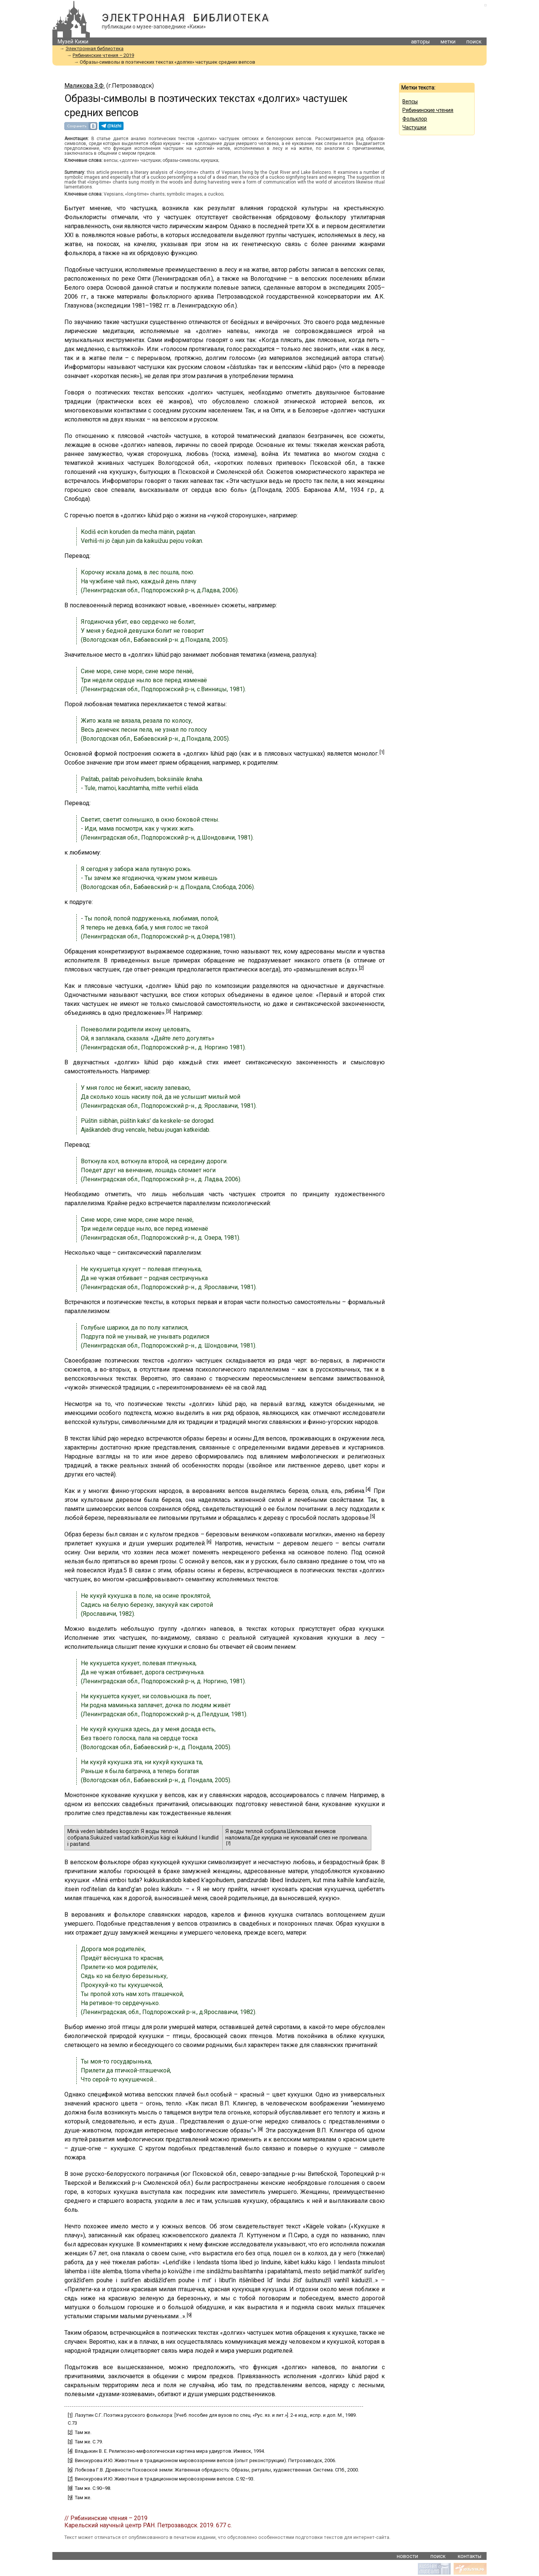  Describe the element at coordinates (185, 18) in the screenshot. I see `Электронная библиотека` at that location.